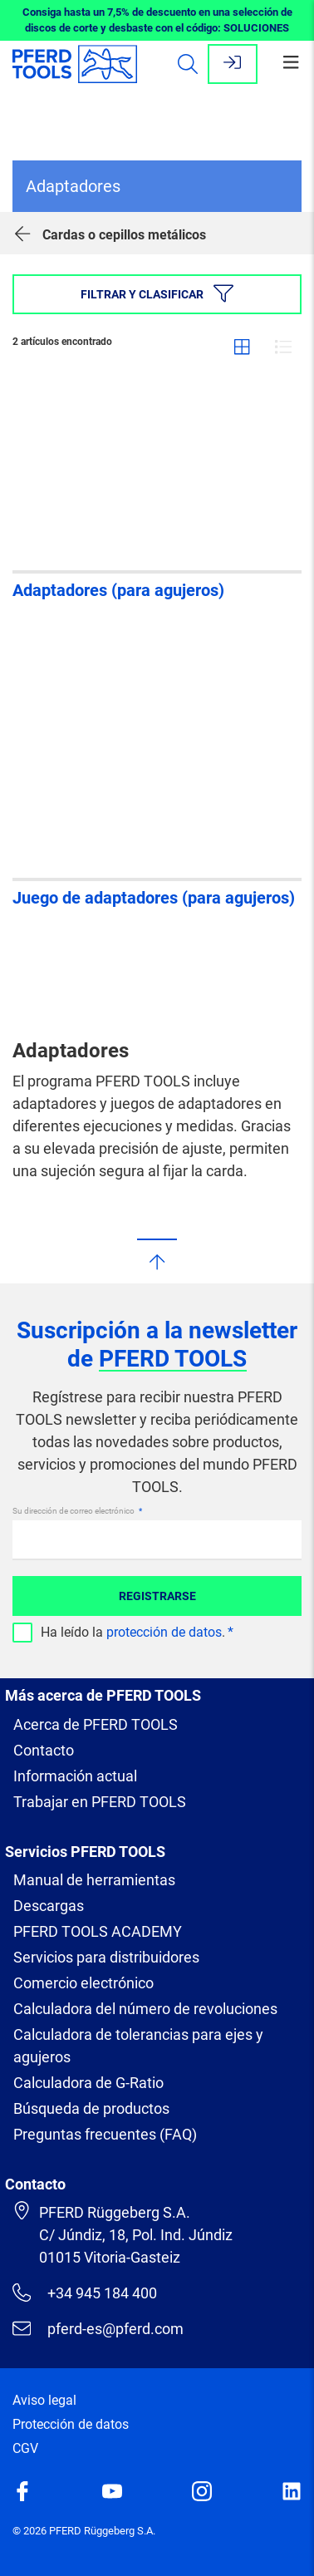  What do you see at coordinates (94, 1880) in the screenshot?
I see `Manual de herramientas` at bounding box center [94, 1880].